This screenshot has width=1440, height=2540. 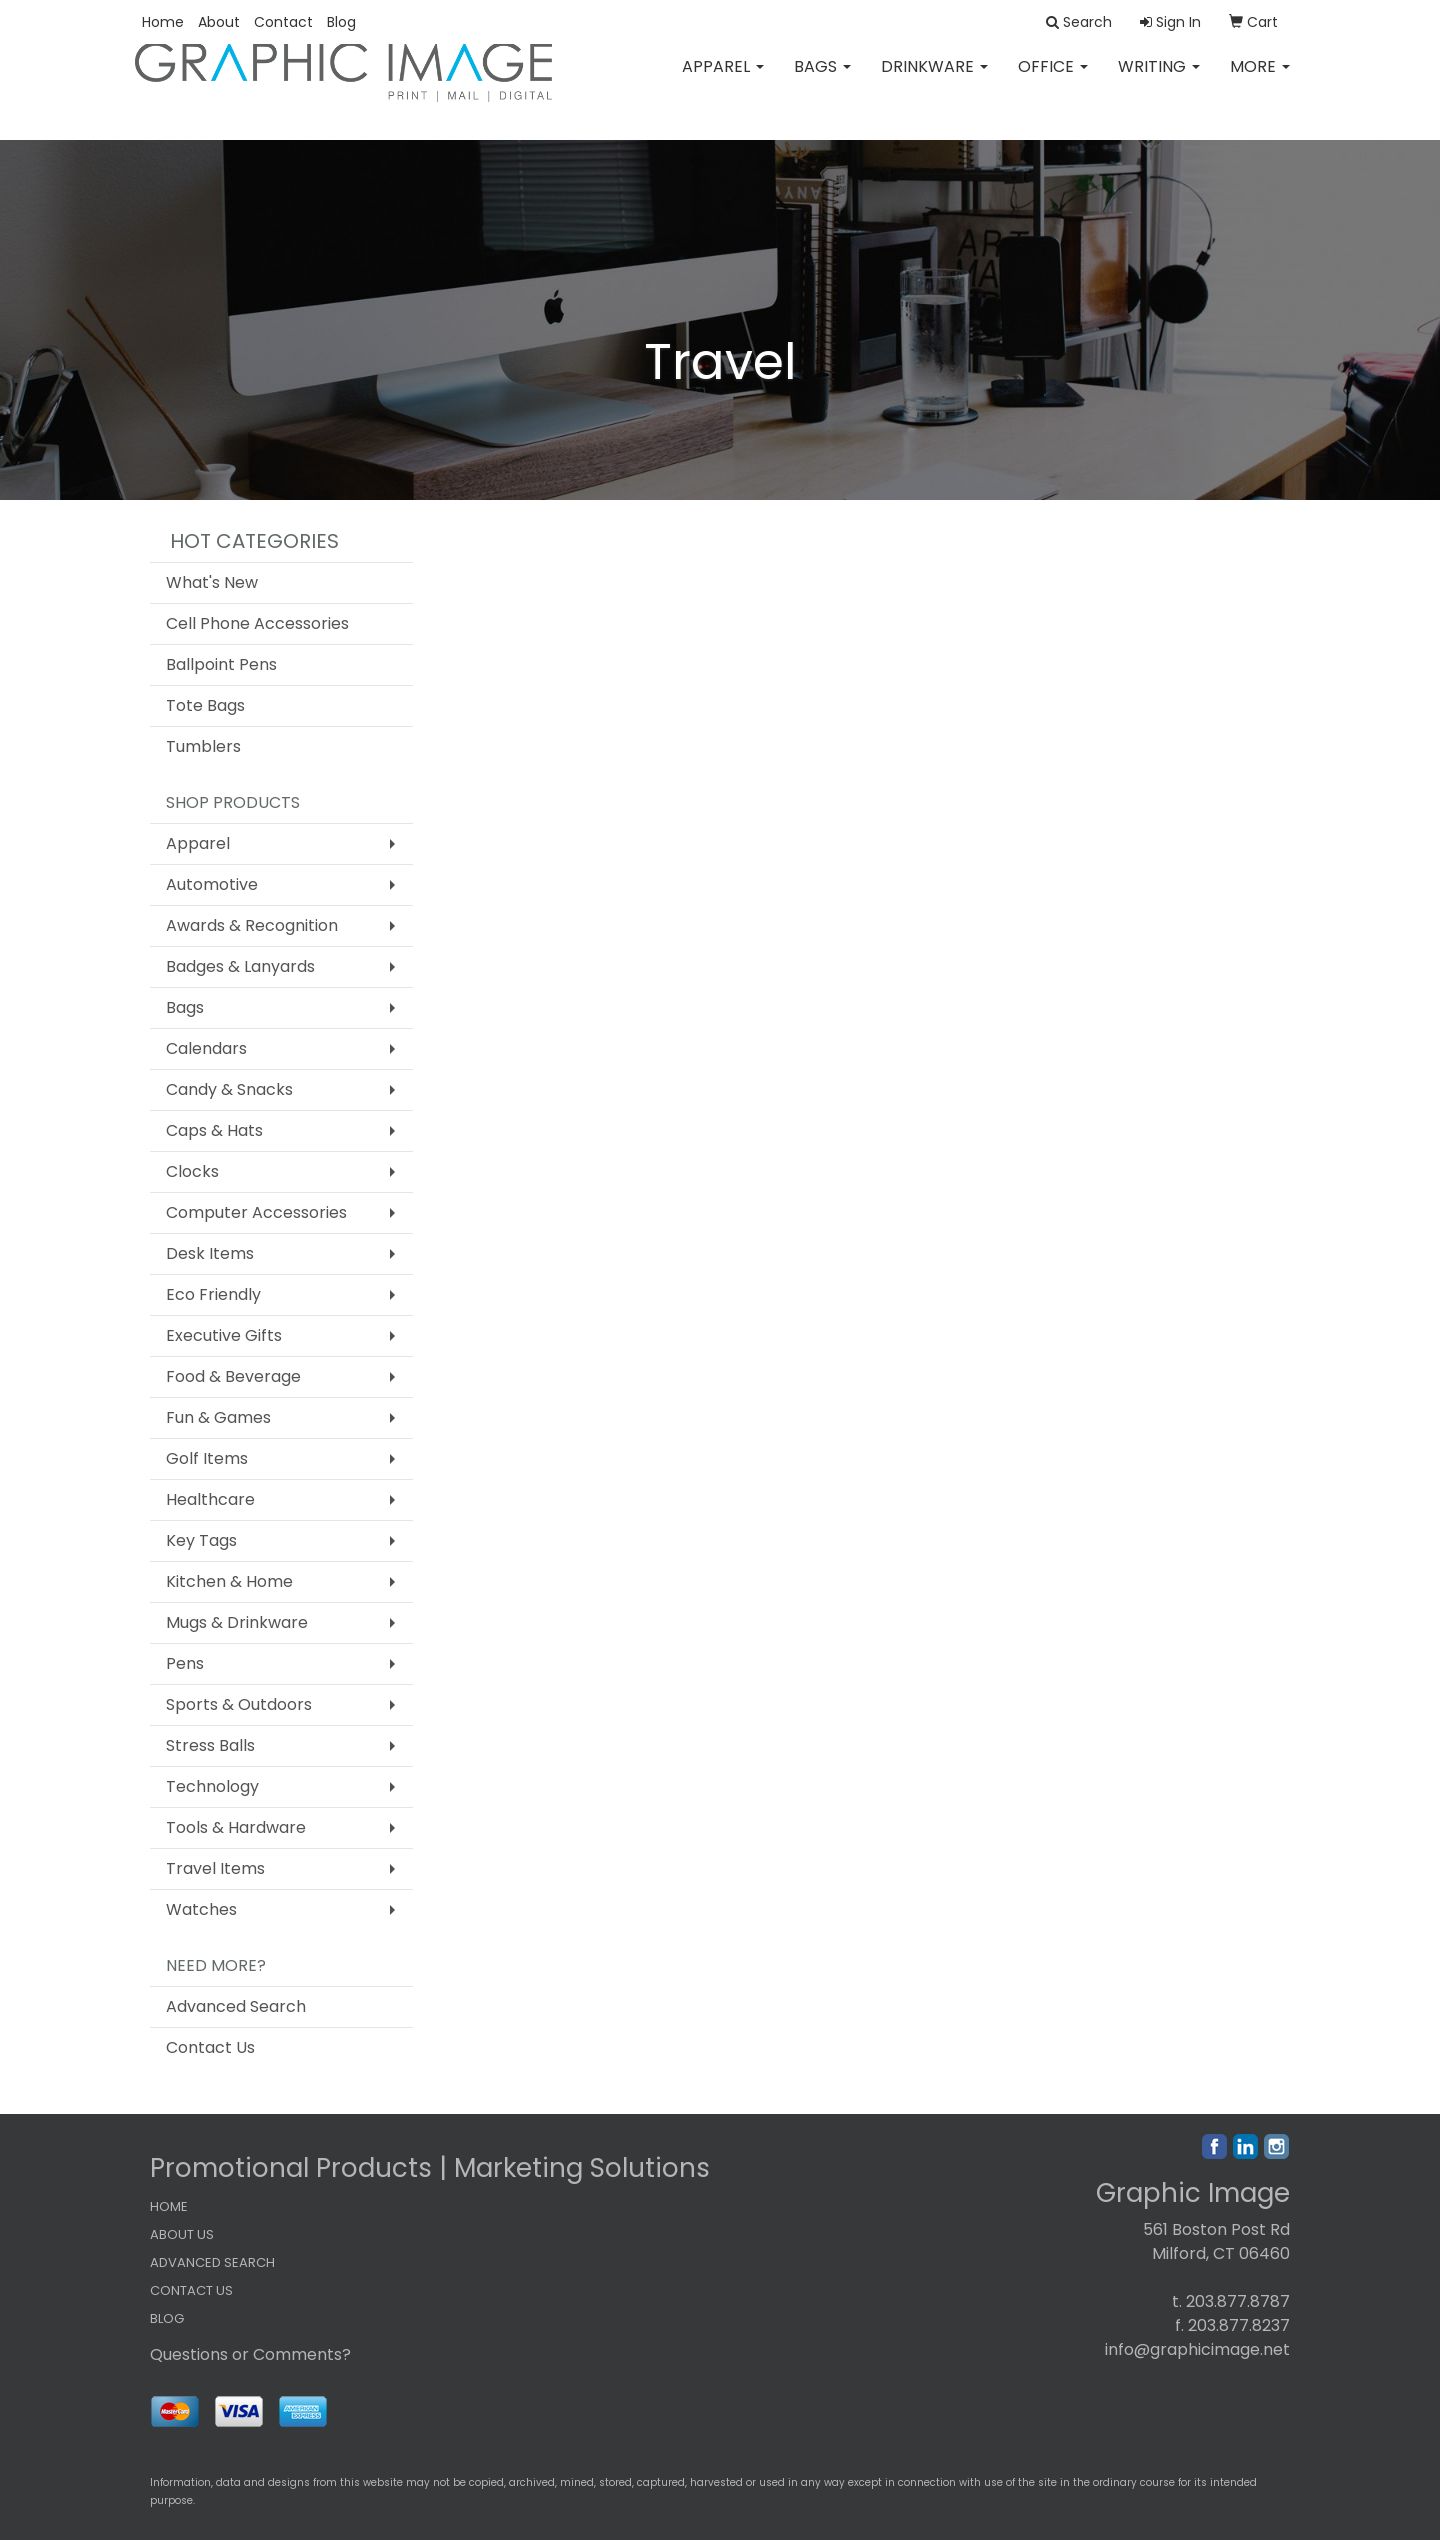 What do you see at coordinates (219, 22) in the screenshot?
I see `About` at bounding box center [219, 22].